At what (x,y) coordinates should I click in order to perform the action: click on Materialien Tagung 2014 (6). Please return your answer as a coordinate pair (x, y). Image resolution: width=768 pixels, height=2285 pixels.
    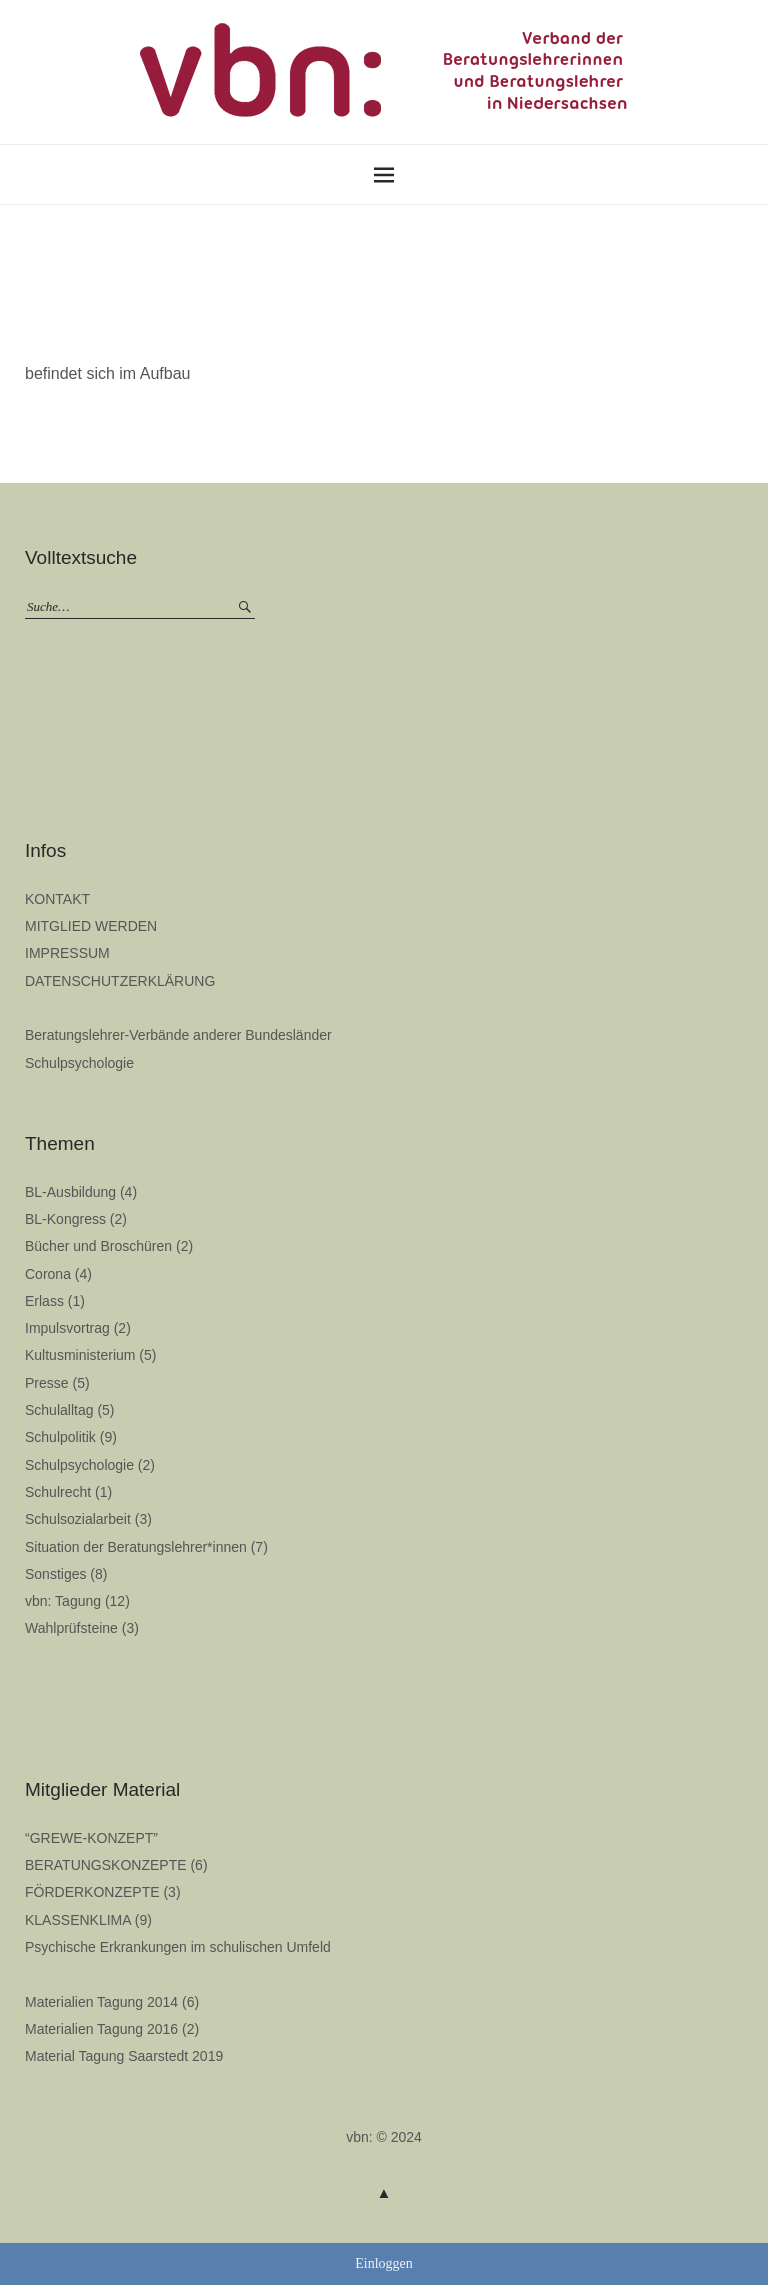
    Looking at the image, I should click on (112, 2002).